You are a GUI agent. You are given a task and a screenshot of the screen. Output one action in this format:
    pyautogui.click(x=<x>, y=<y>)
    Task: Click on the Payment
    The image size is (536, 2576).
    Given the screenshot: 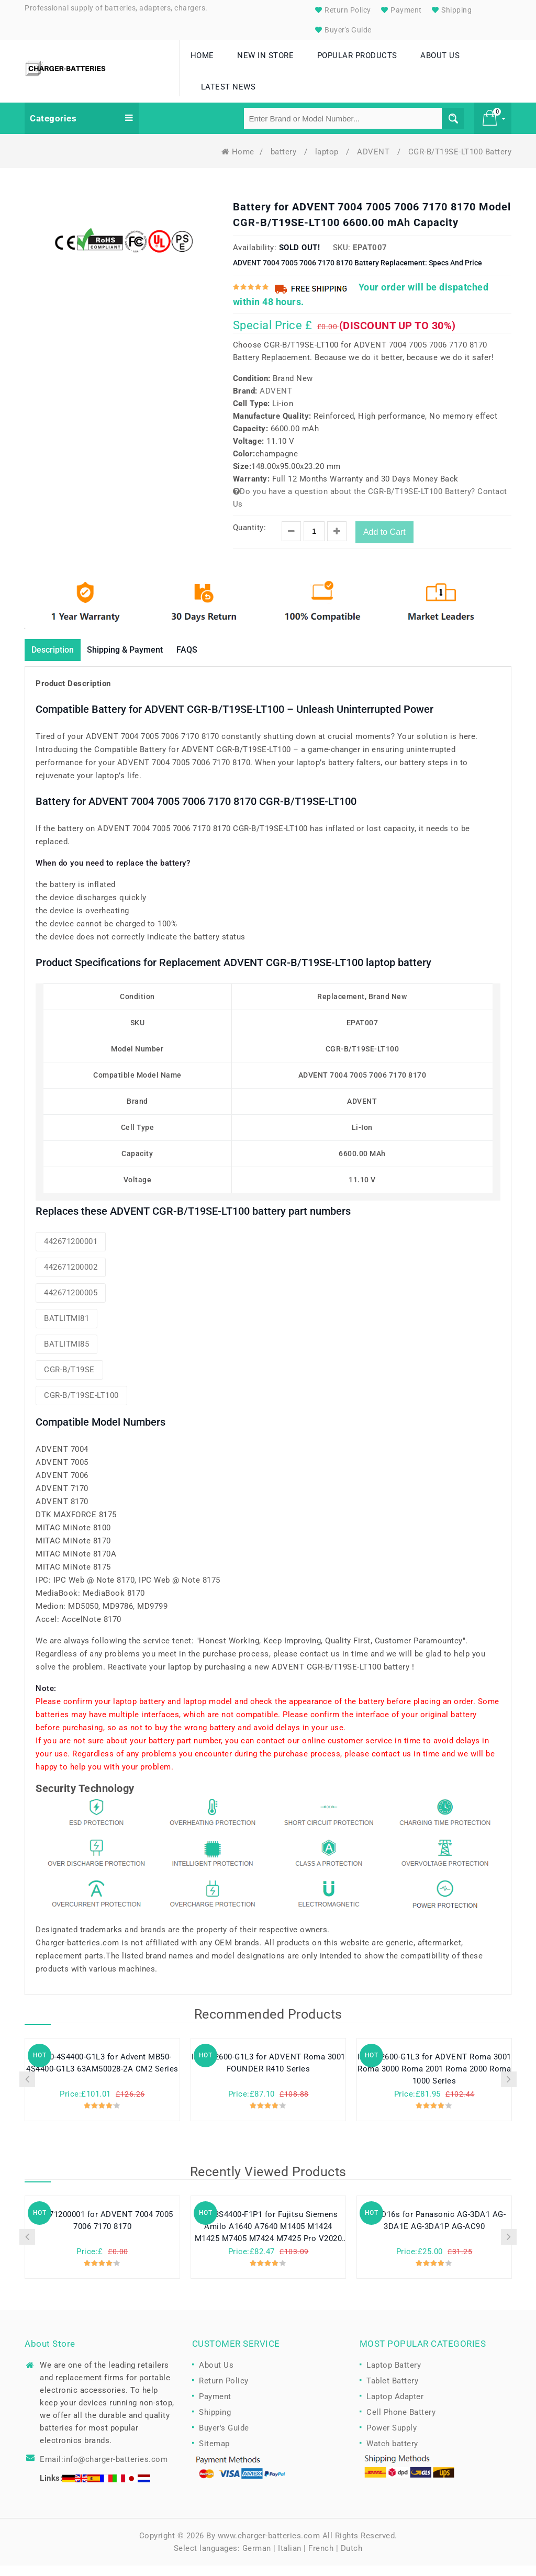 What is the action you would take?
    pyautogui.click(x=400, y=10)
    